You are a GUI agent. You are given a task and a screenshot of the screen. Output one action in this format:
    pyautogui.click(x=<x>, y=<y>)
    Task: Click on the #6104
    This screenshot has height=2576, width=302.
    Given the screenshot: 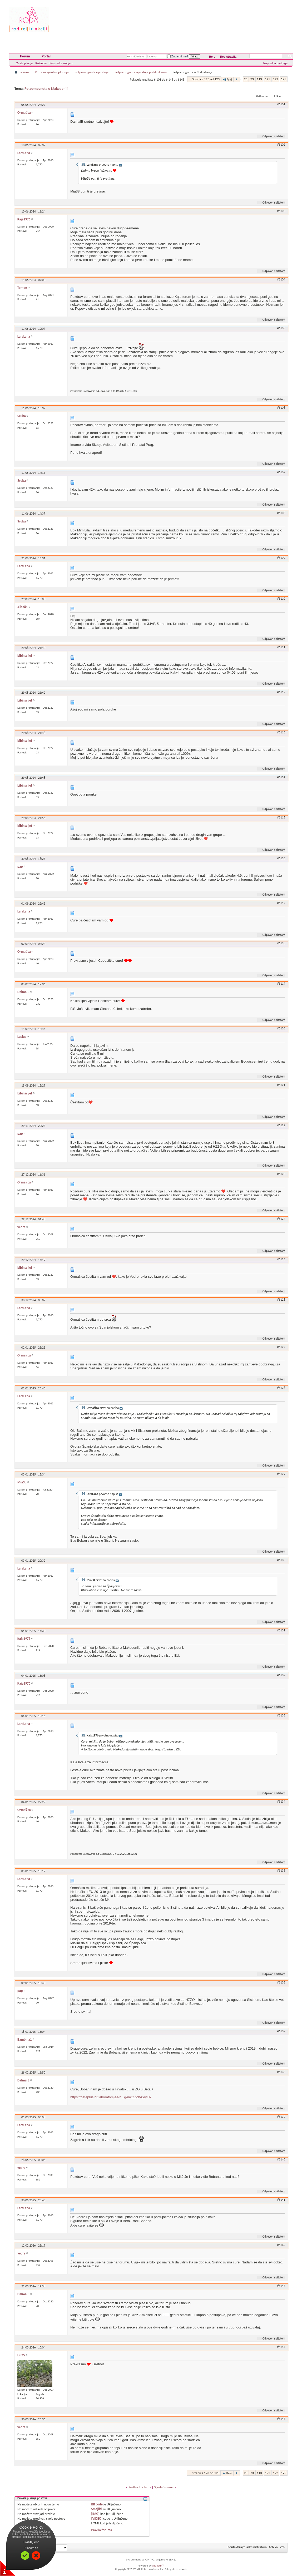 What is the action you would take?
    pyautogui.click(x=281, y=279)
    